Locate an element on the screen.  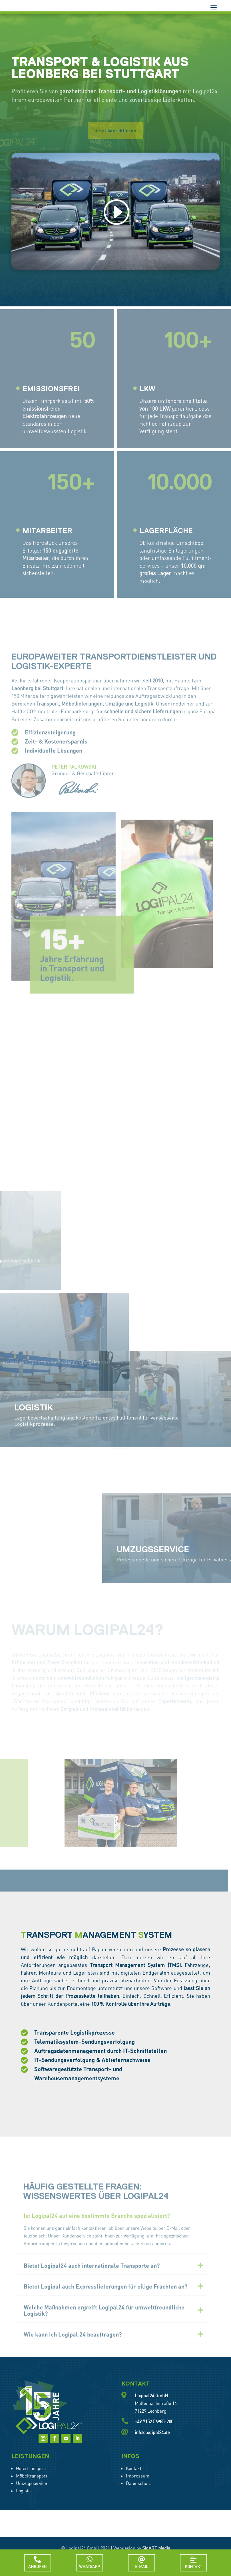
SigART Media is located at coordinates (156, 2564).